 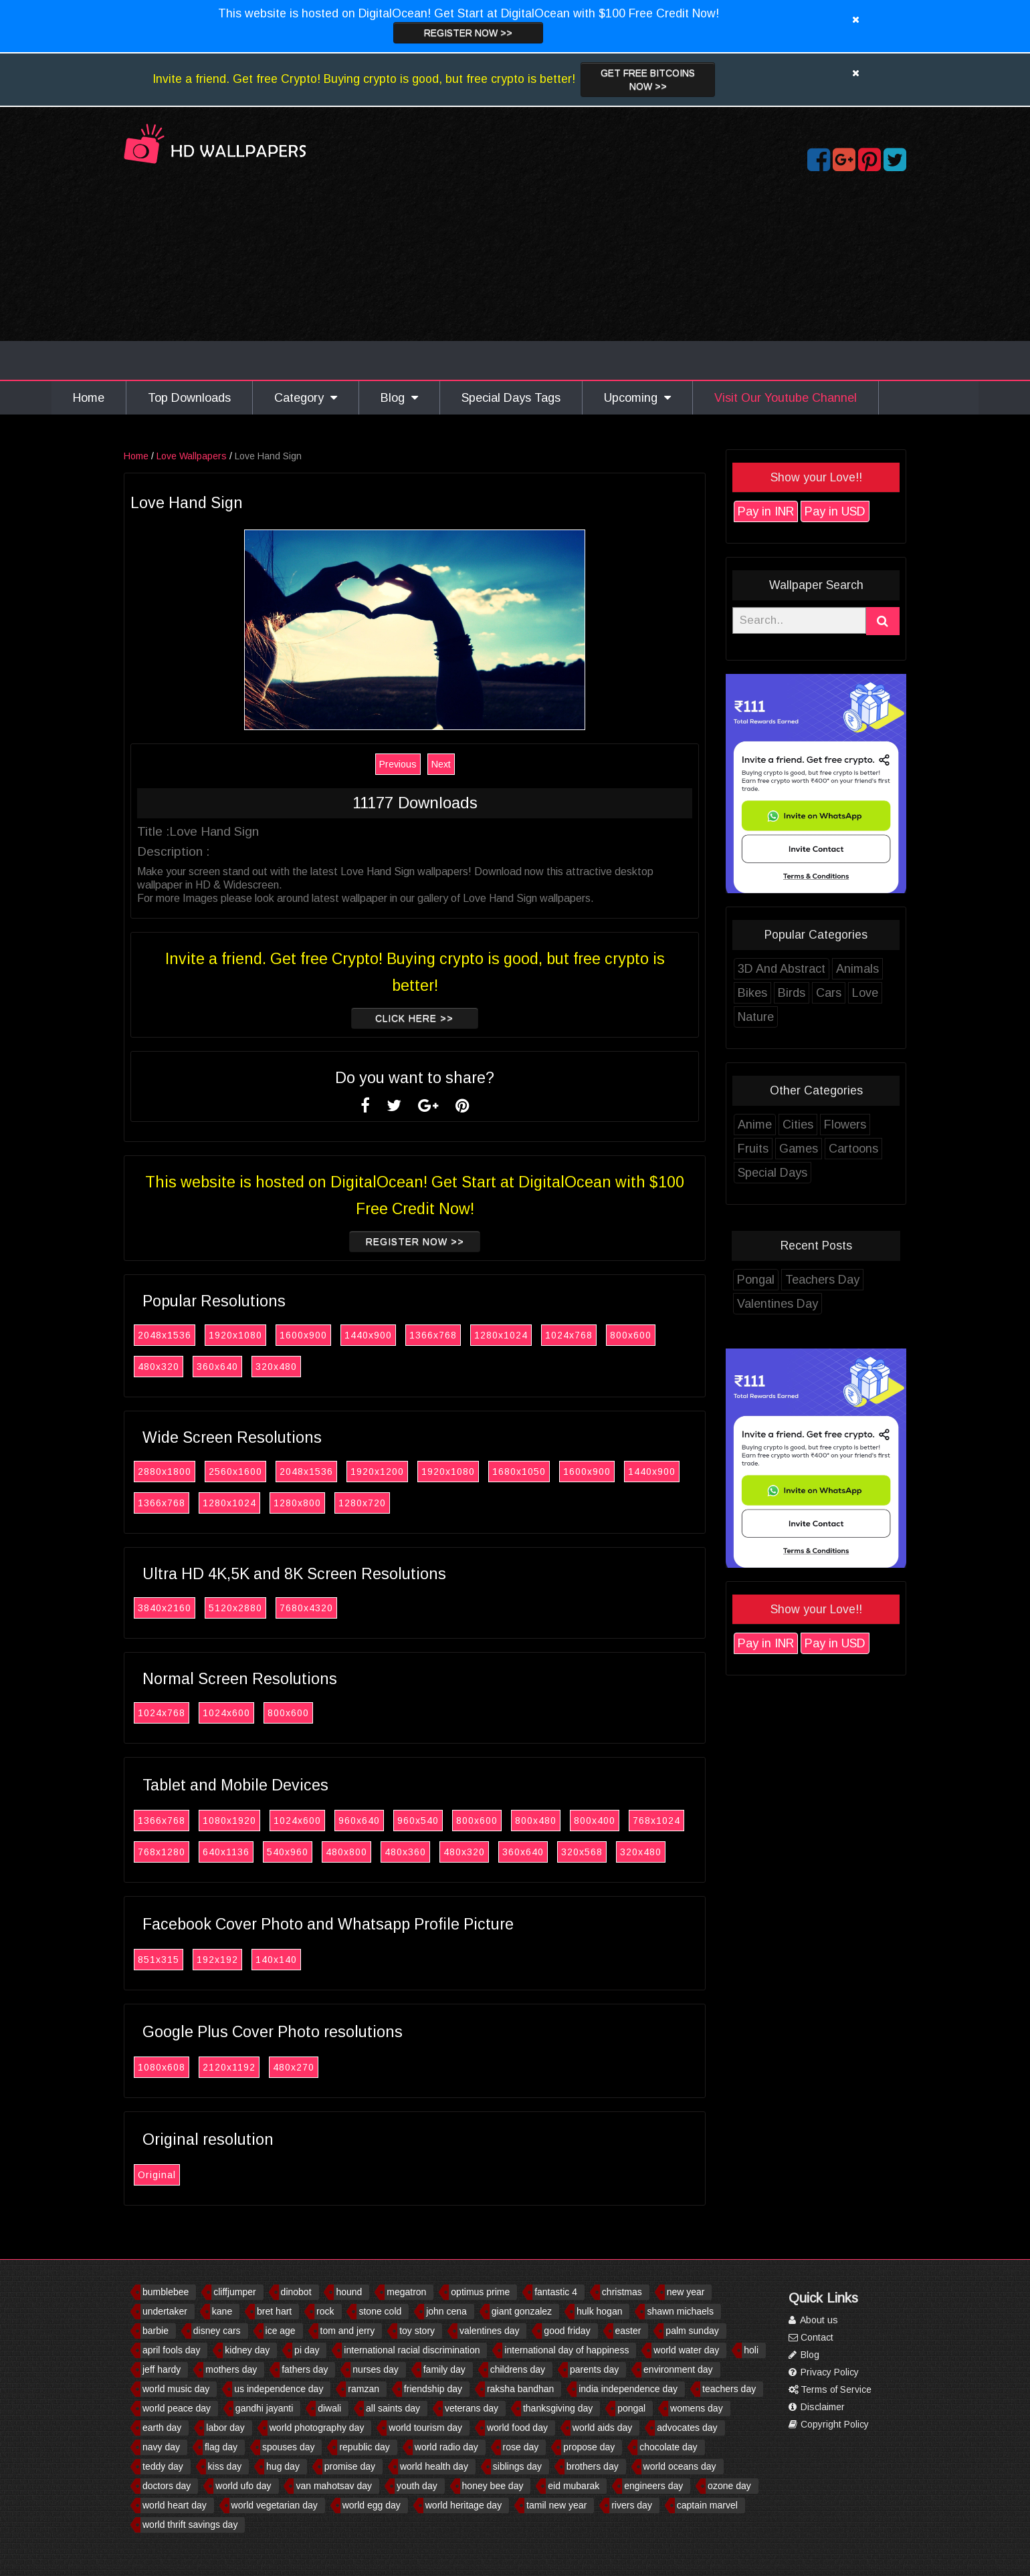 I want to click on world tourism day, so click(x=425, y=2427).